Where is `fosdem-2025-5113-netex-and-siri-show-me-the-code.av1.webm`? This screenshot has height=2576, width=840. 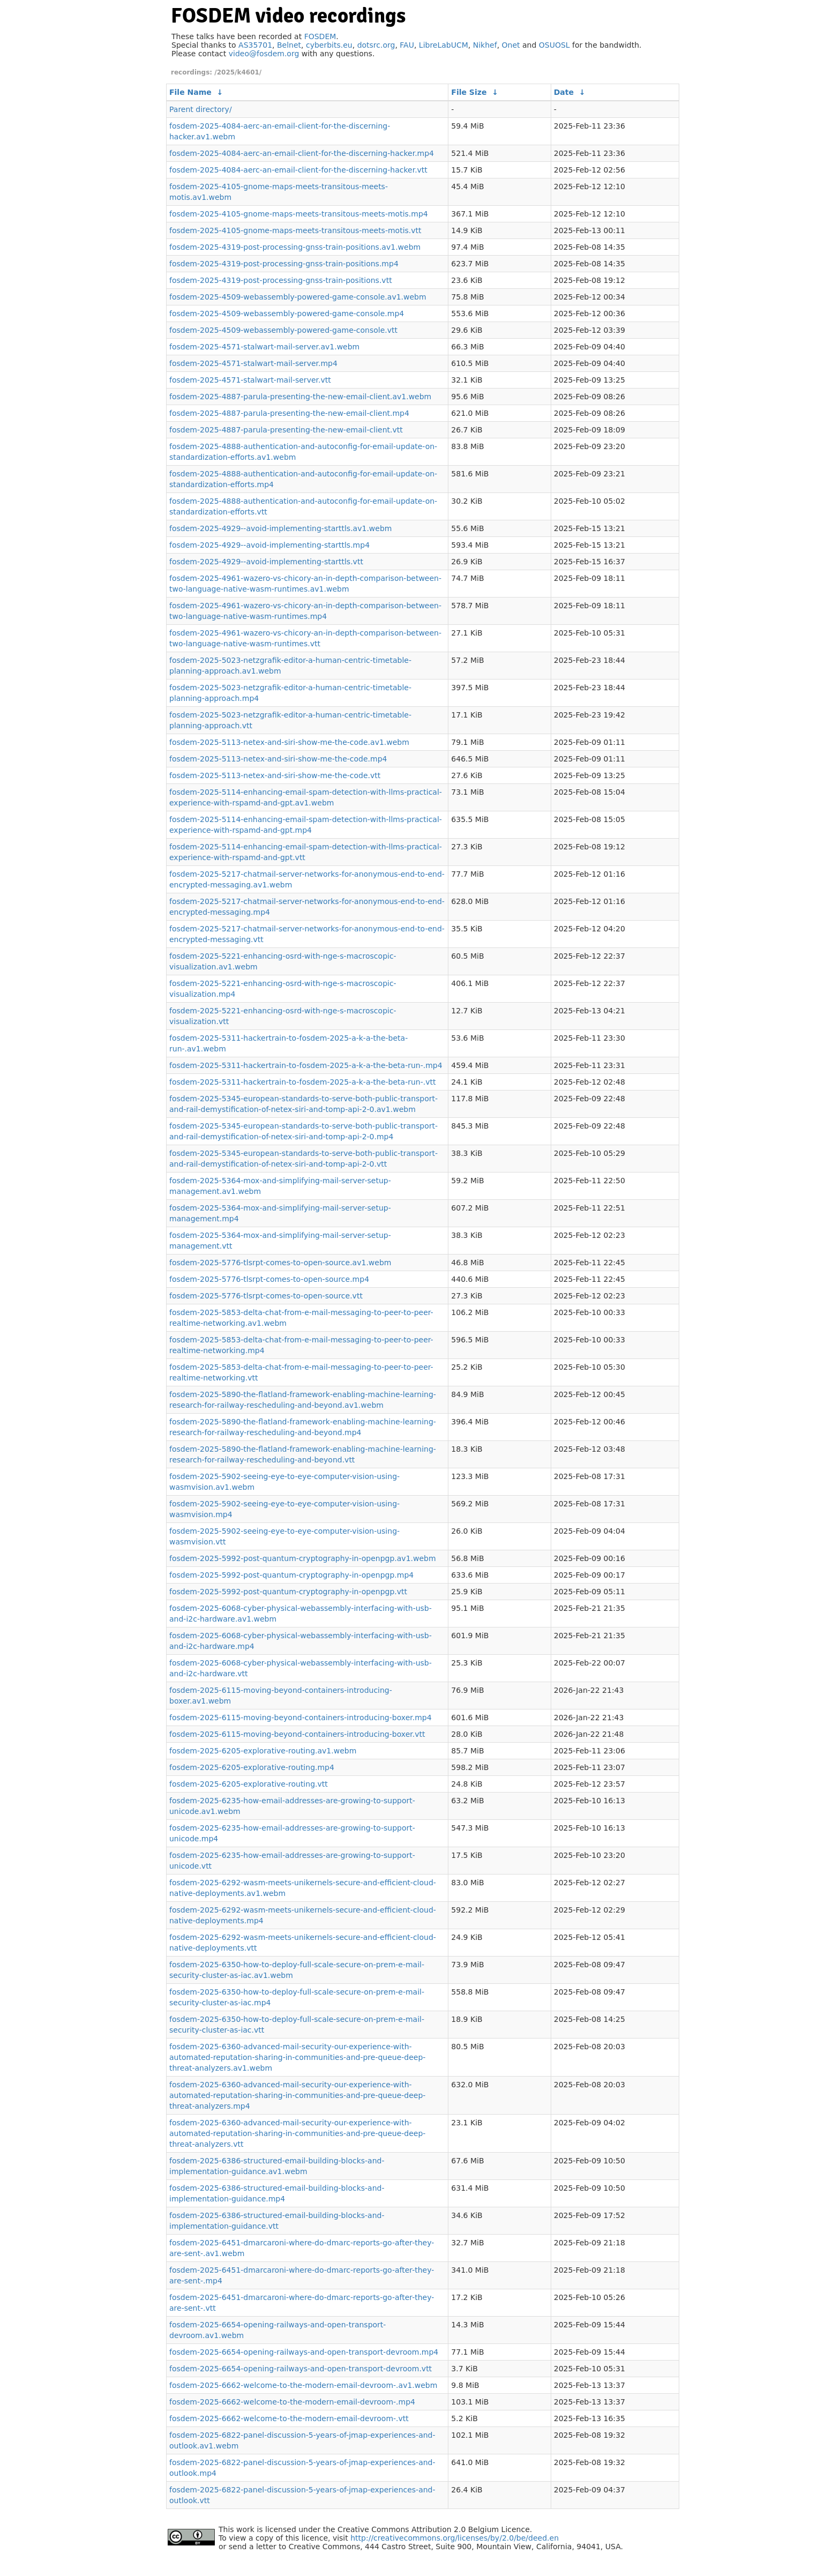 fosdem-2025-5113-netex-and-siri-show-me-the-code.av1.webm is located at coordinates (289, 742).